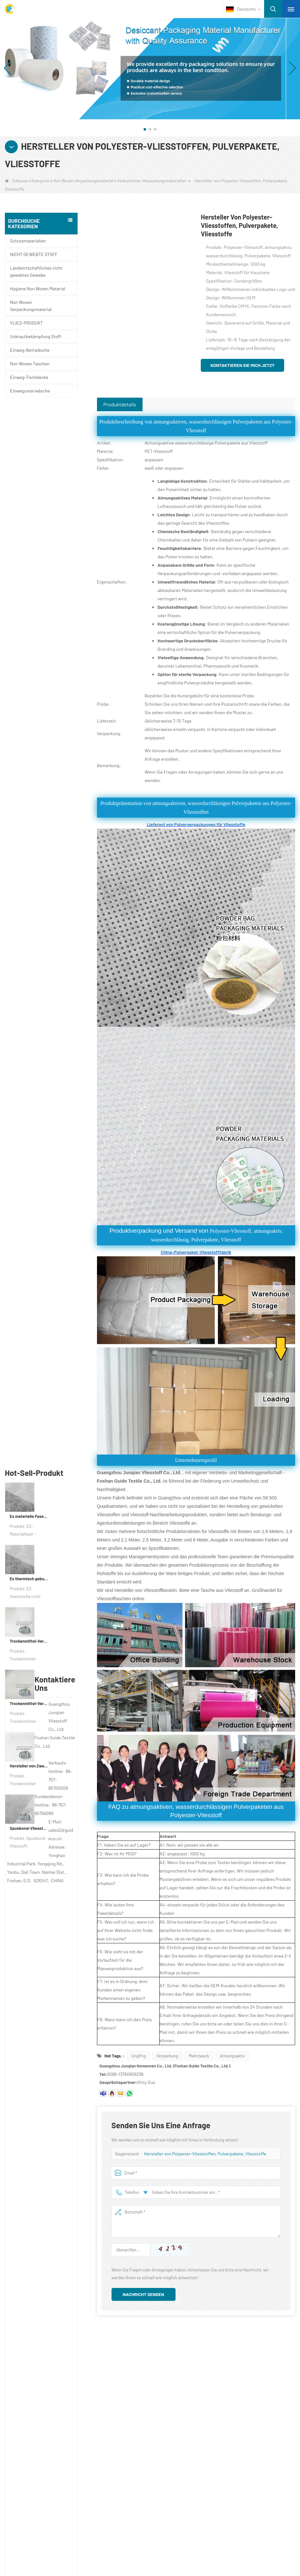 The height and width of the screenshot is (2576, 300). I want to click on Spunbond-Vliesstoff, kundenspezifisches Trockenmittel-Verpackungsmaterial, so click(29, 770).